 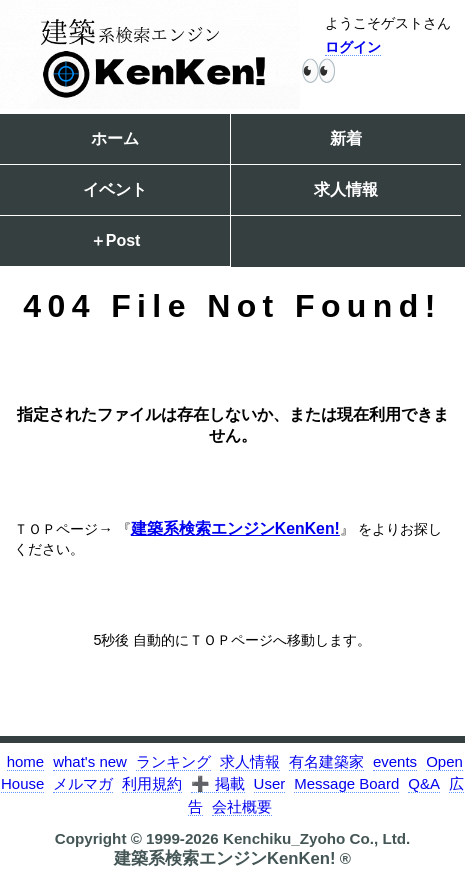 I want to click on イベント, so click(x=115, y=189).